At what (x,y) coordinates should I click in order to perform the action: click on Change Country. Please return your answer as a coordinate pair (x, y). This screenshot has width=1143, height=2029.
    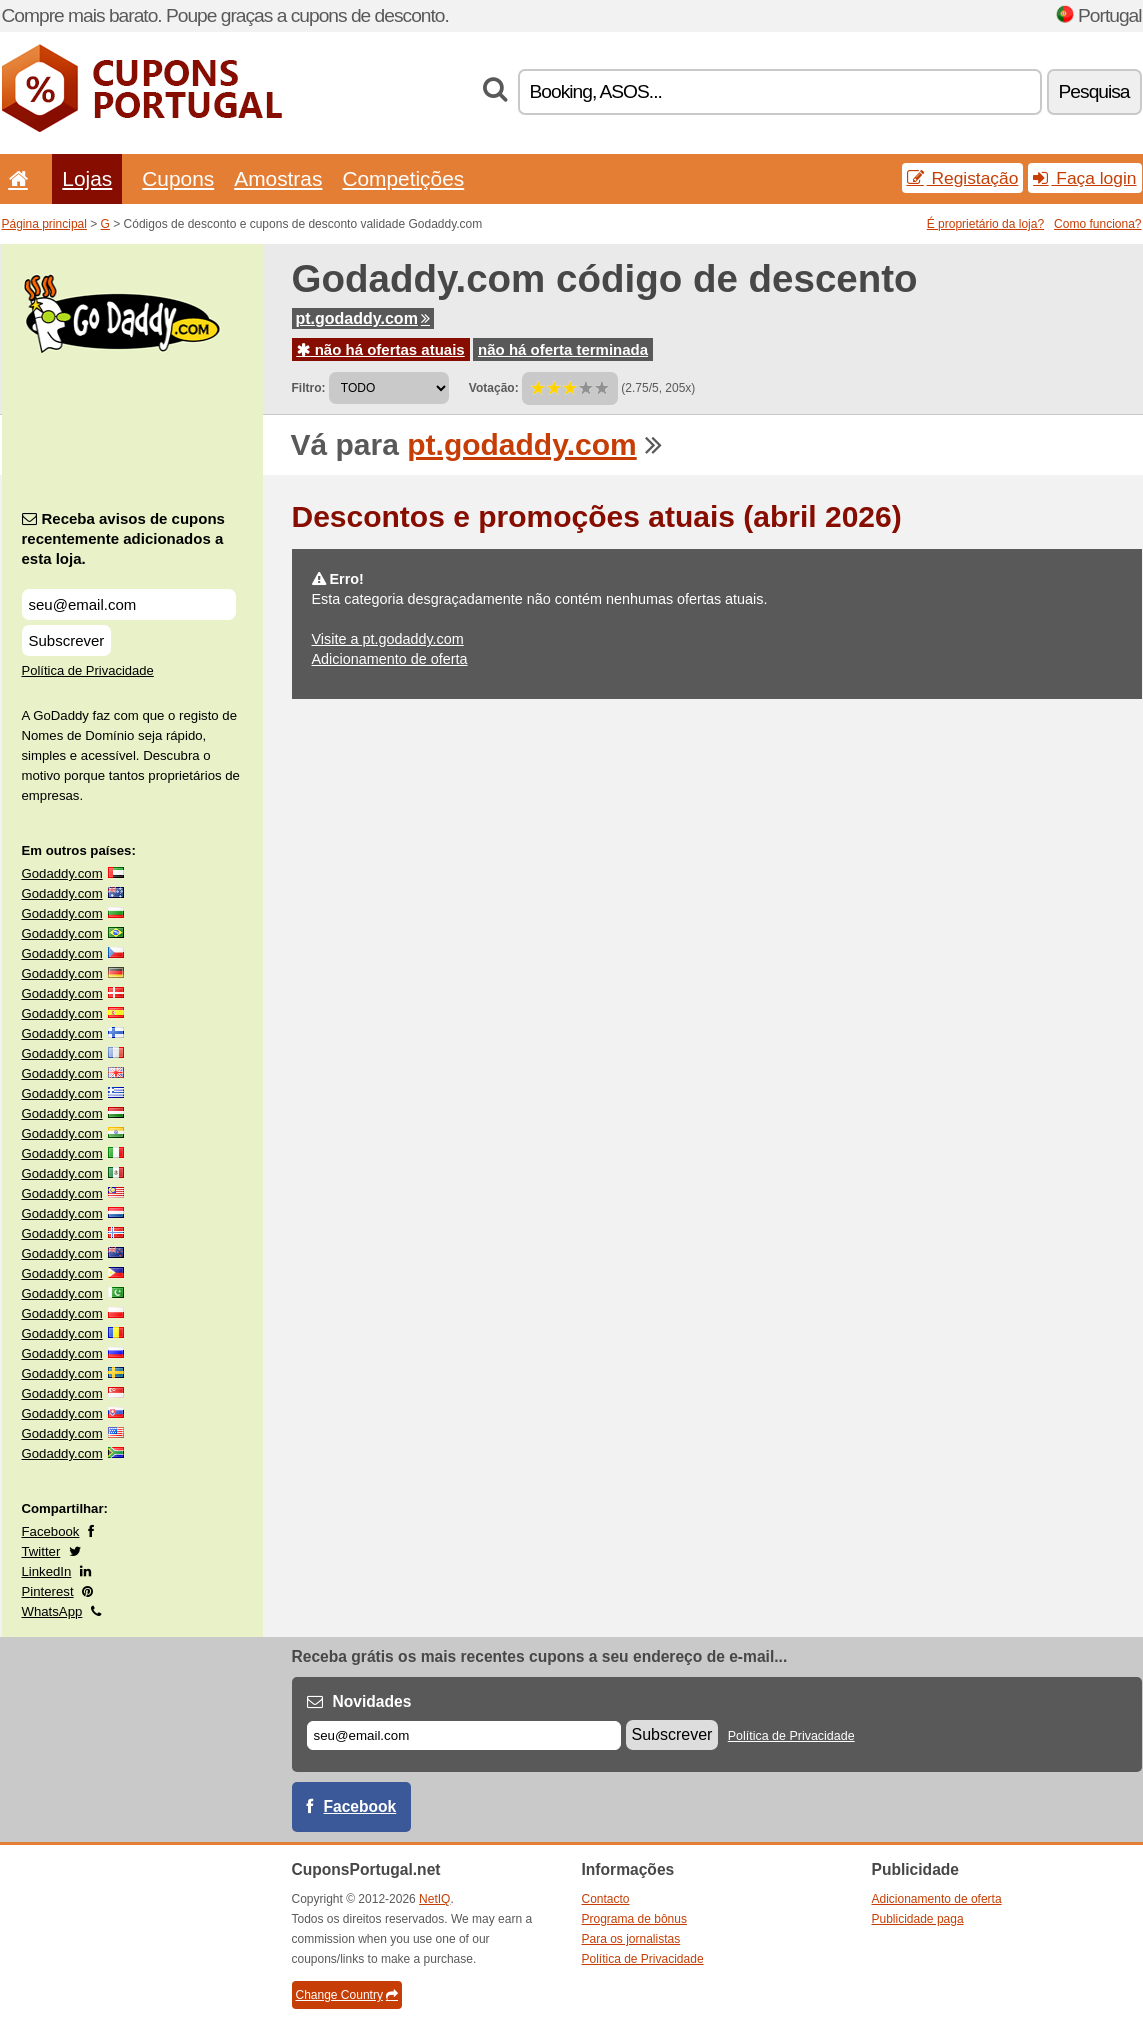
    Looking at the image, I should click on (347, 1995).